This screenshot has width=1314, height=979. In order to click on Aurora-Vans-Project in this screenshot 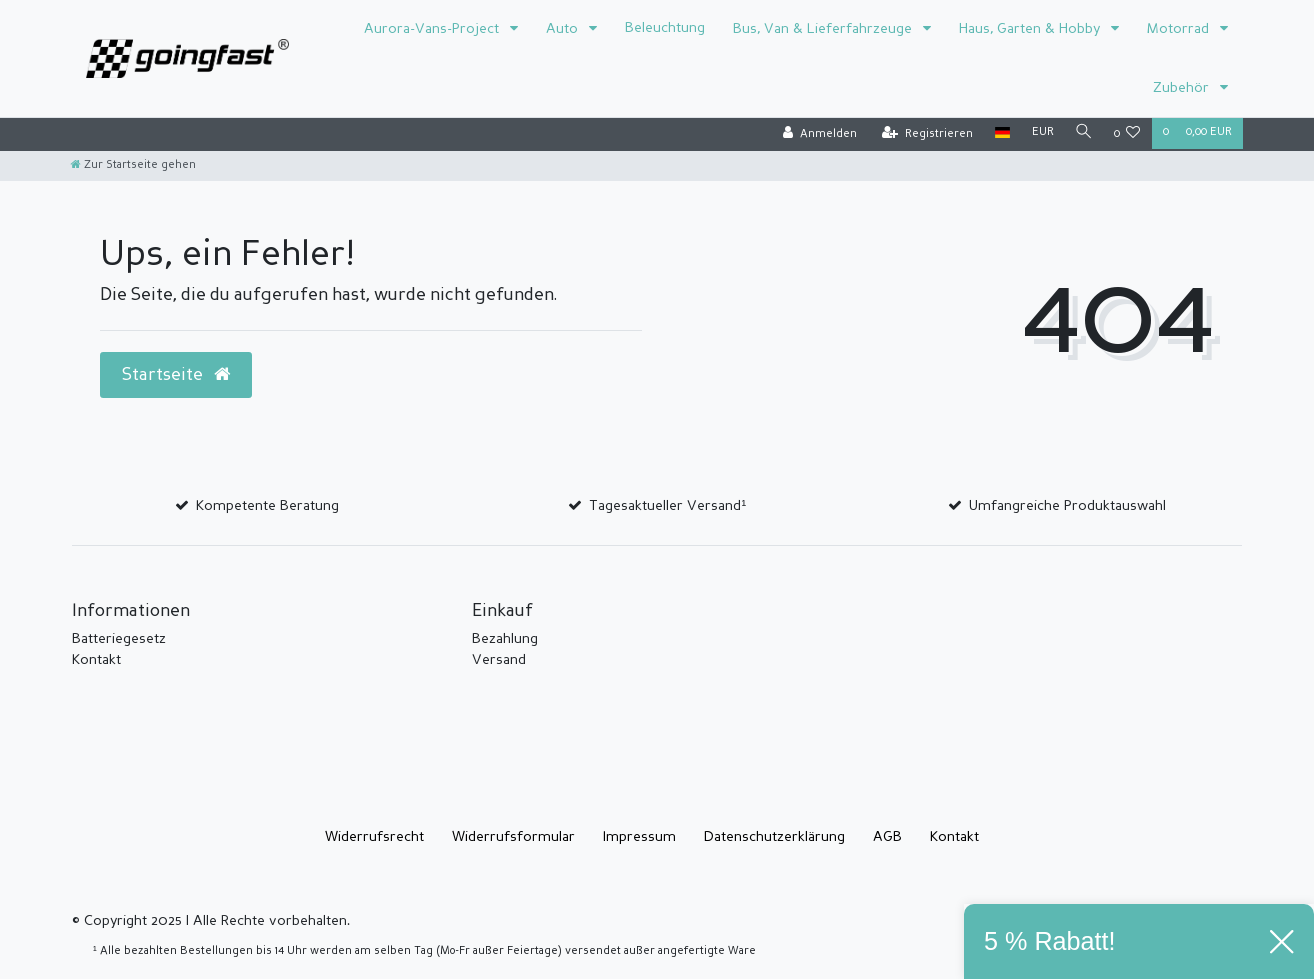, I will do `click(433, 29)`.